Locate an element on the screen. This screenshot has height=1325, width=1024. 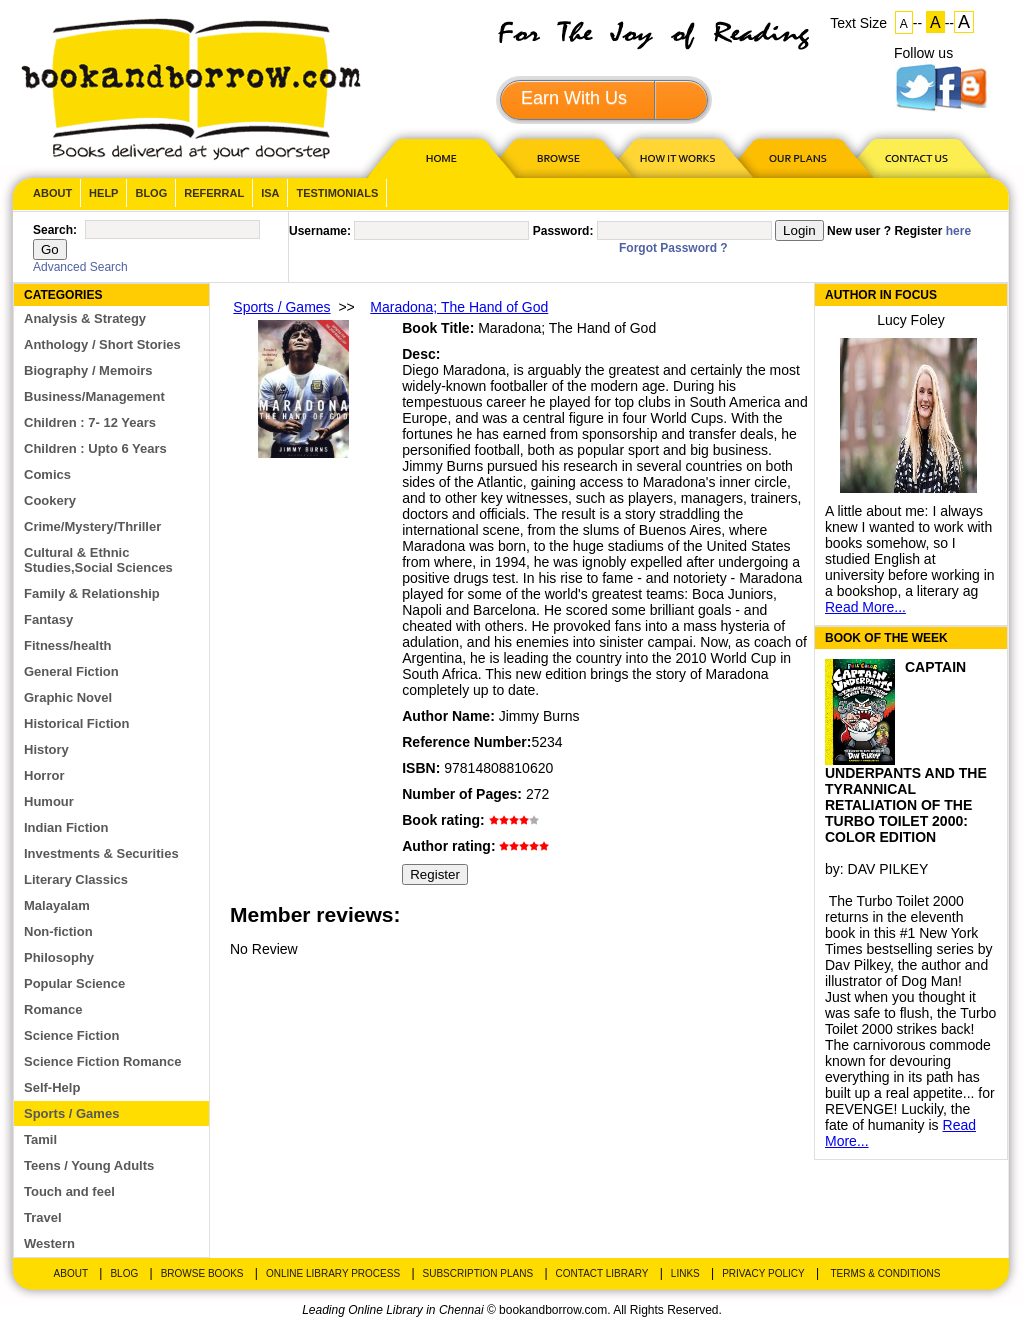
About is located at coordinates (52, 193).